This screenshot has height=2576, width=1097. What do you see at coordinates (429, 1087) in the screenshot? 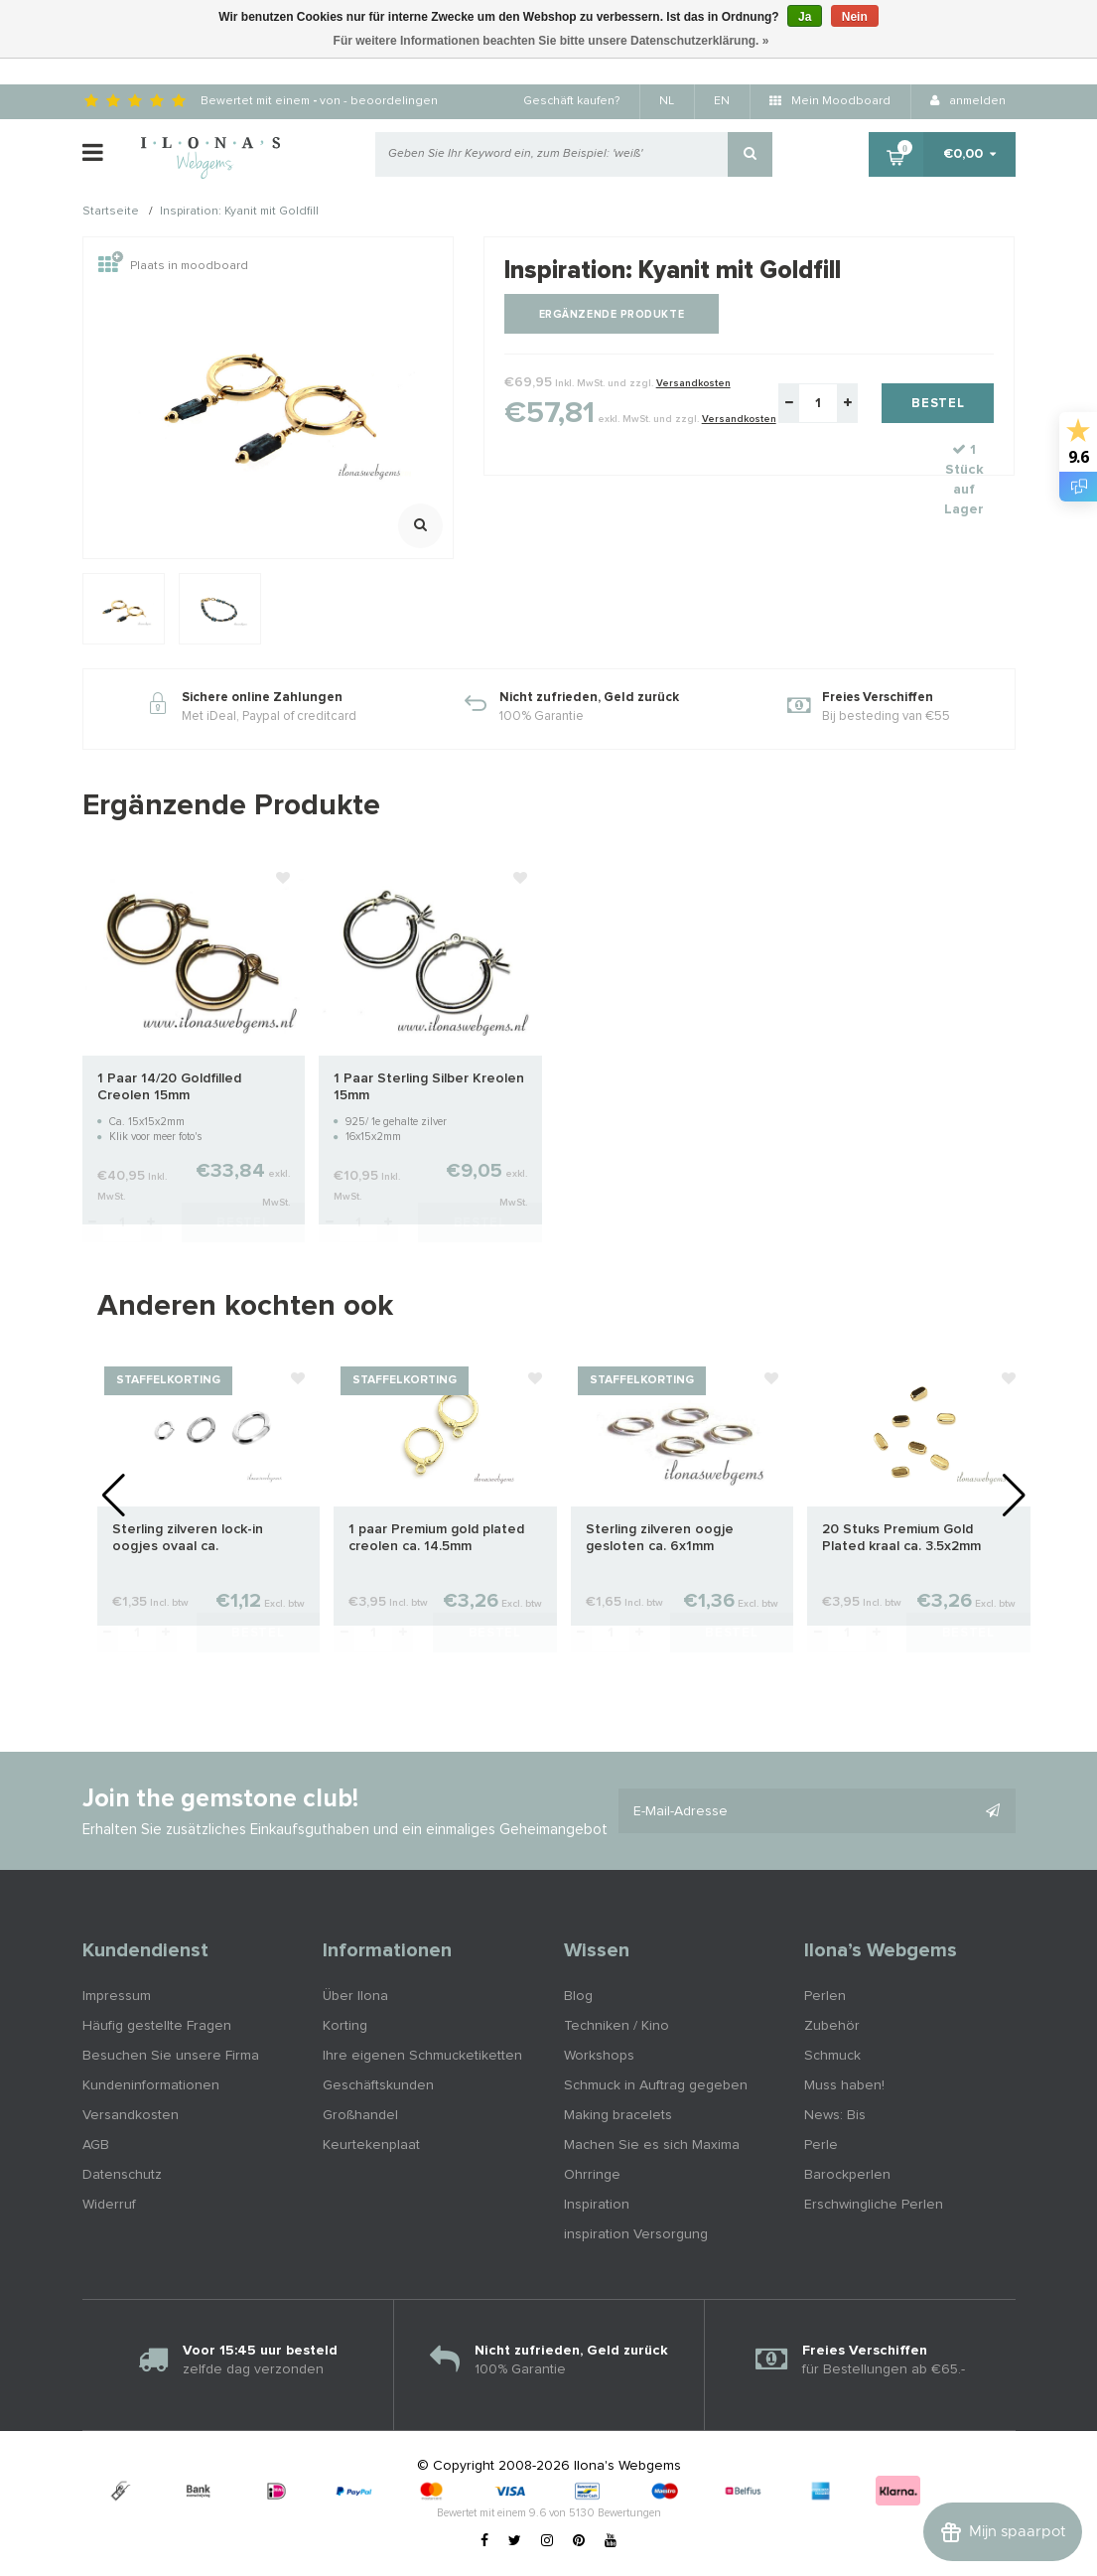
I see `1 Paar Sterling Silber Kreolen 15mm` at bounding box center [429, 1087].